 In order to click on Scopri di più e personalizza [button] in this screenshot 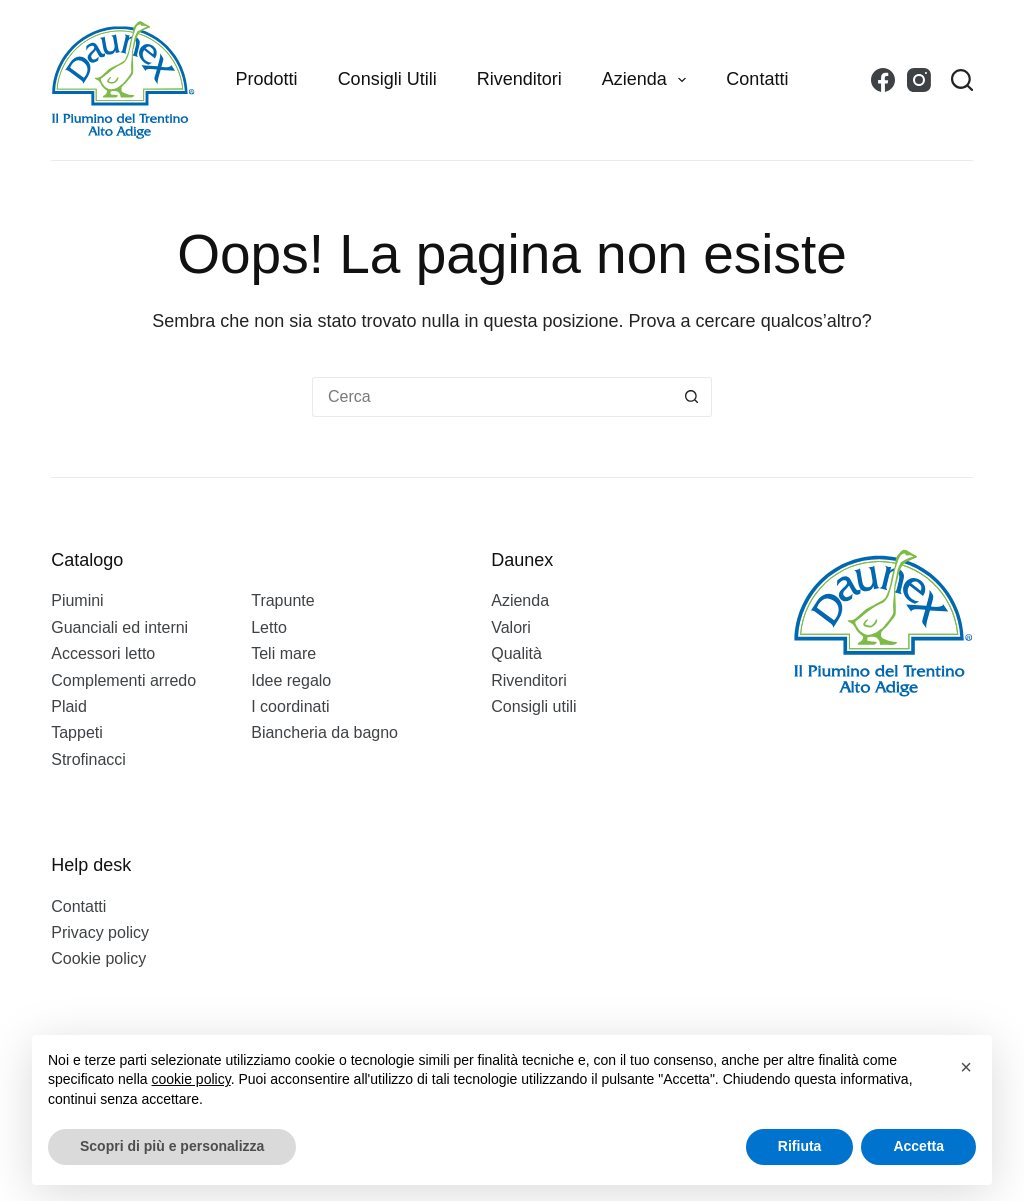, I will do `click(172, 1146)`.